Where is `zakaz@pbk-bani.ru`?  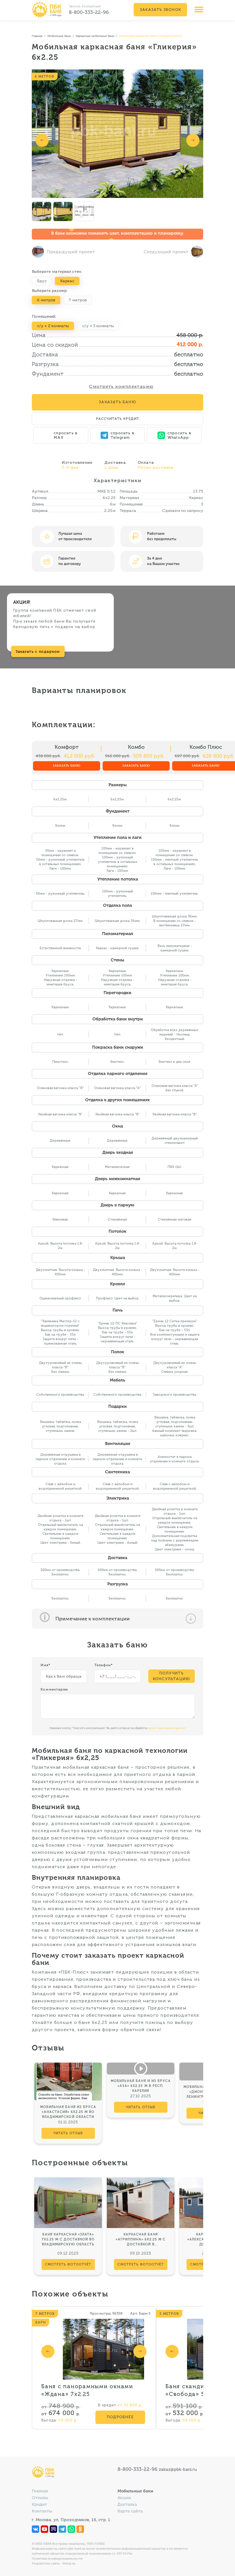 zakaz@pbk-bani.ru is located at coordinates (178, 2469).